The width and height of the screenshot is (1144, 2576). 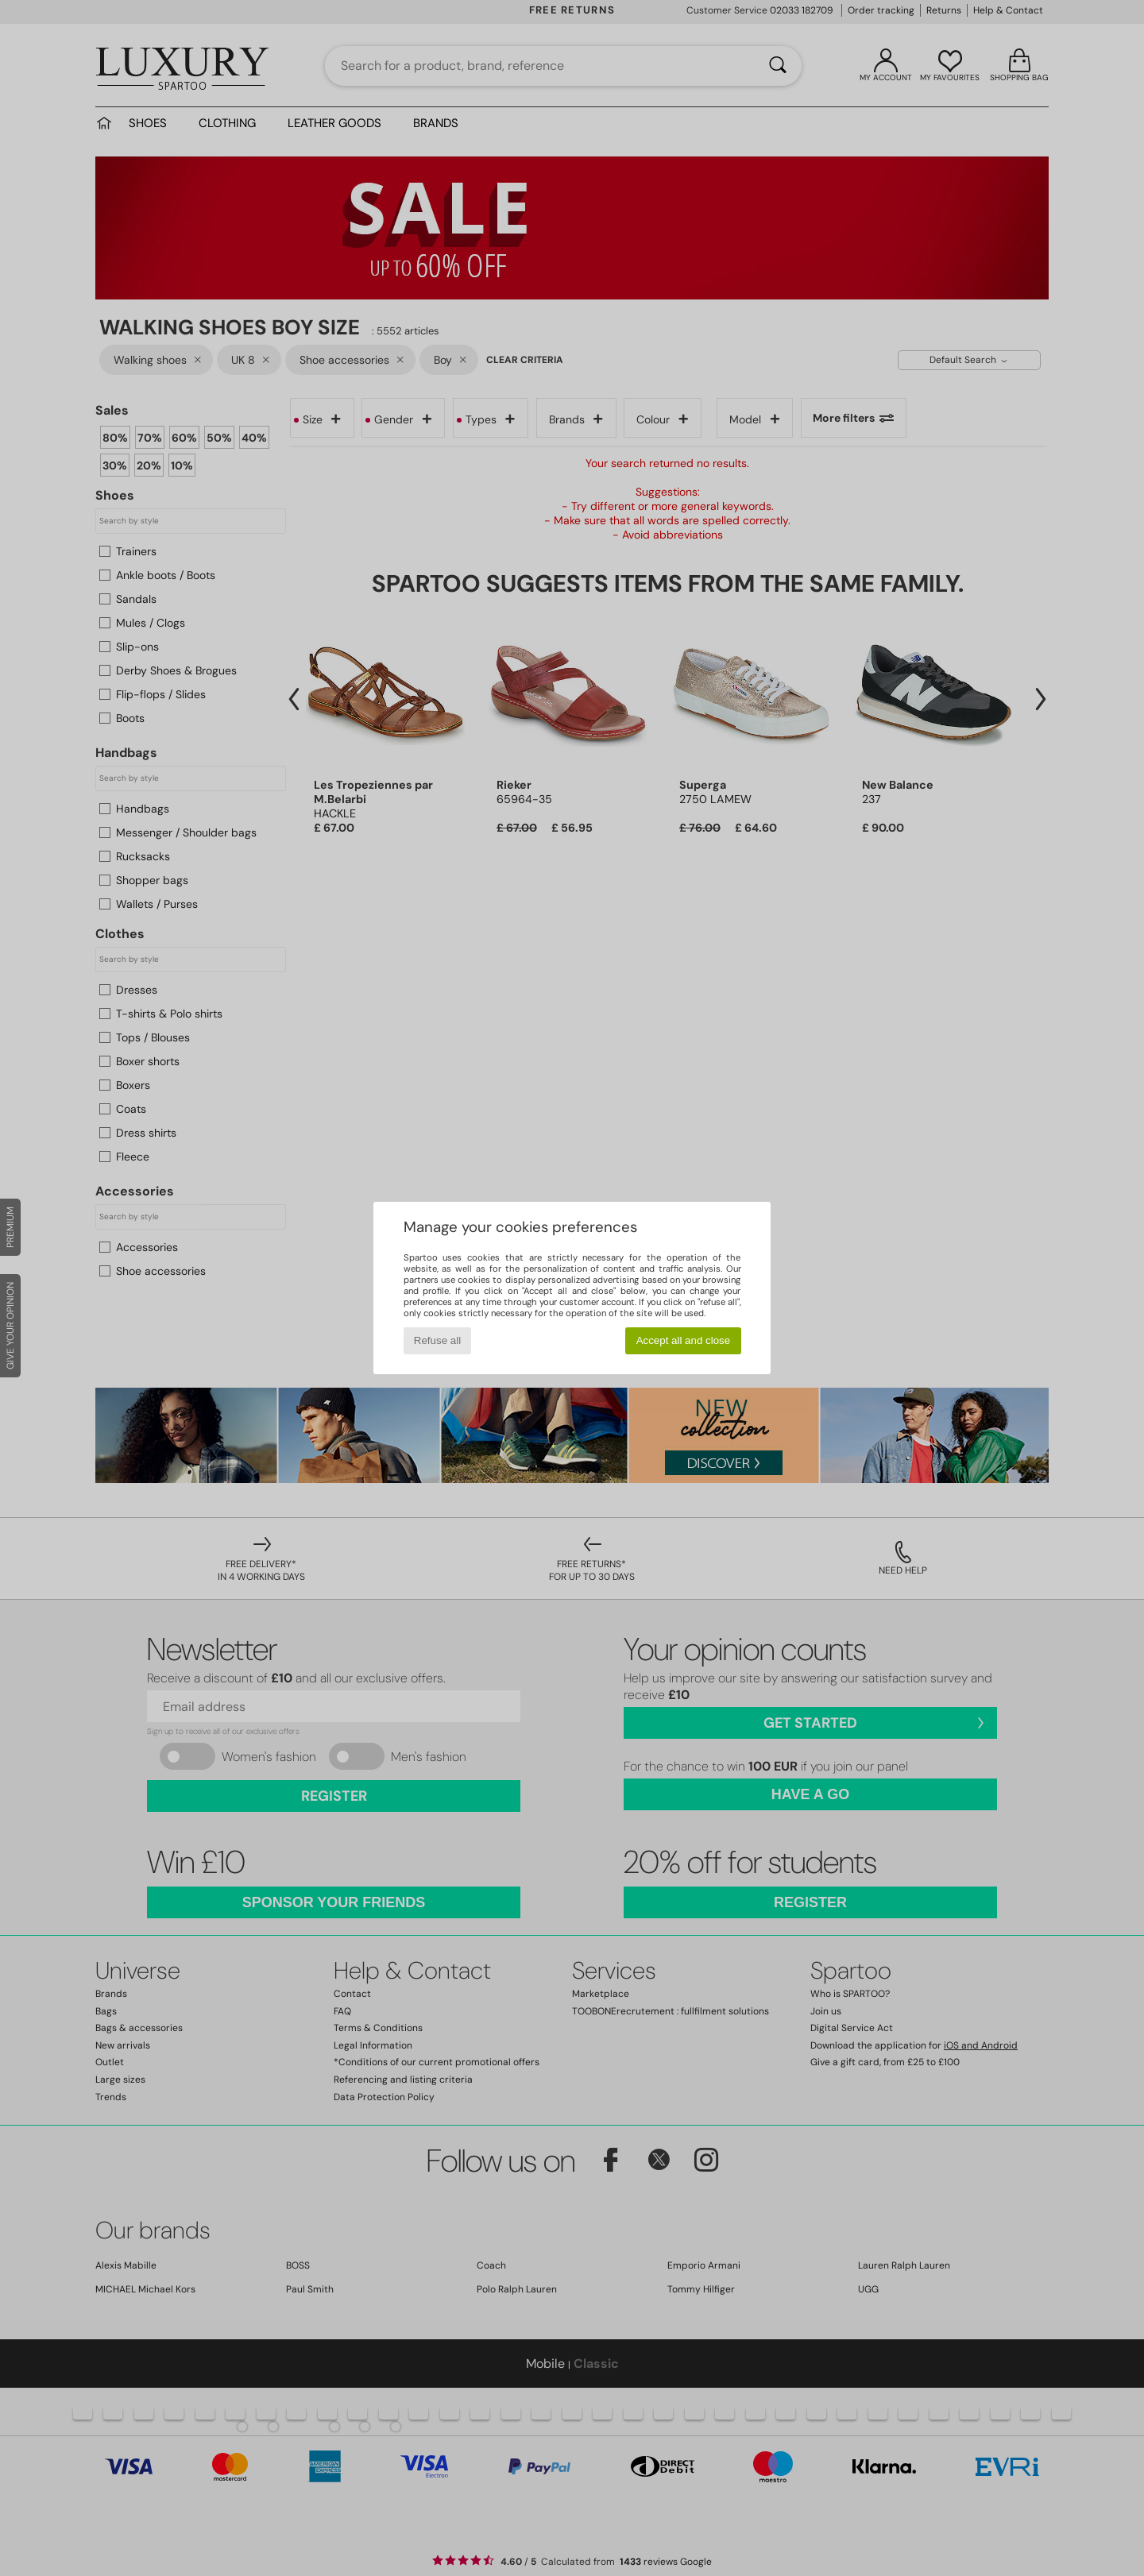 What do you see at coordinates (437, 1340) in the screenshot?
I see `Refuse all` at bounding box center [437, 1340].